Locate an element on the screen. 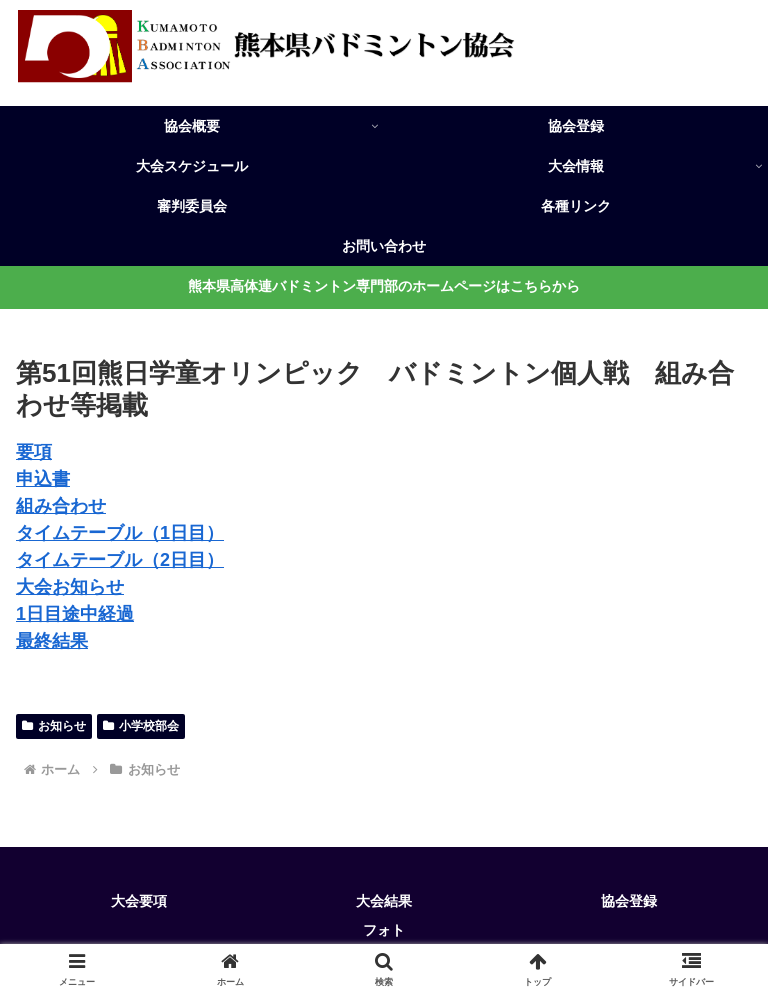  タイムテーブル（2日目） is located at coordinates (120, 560).